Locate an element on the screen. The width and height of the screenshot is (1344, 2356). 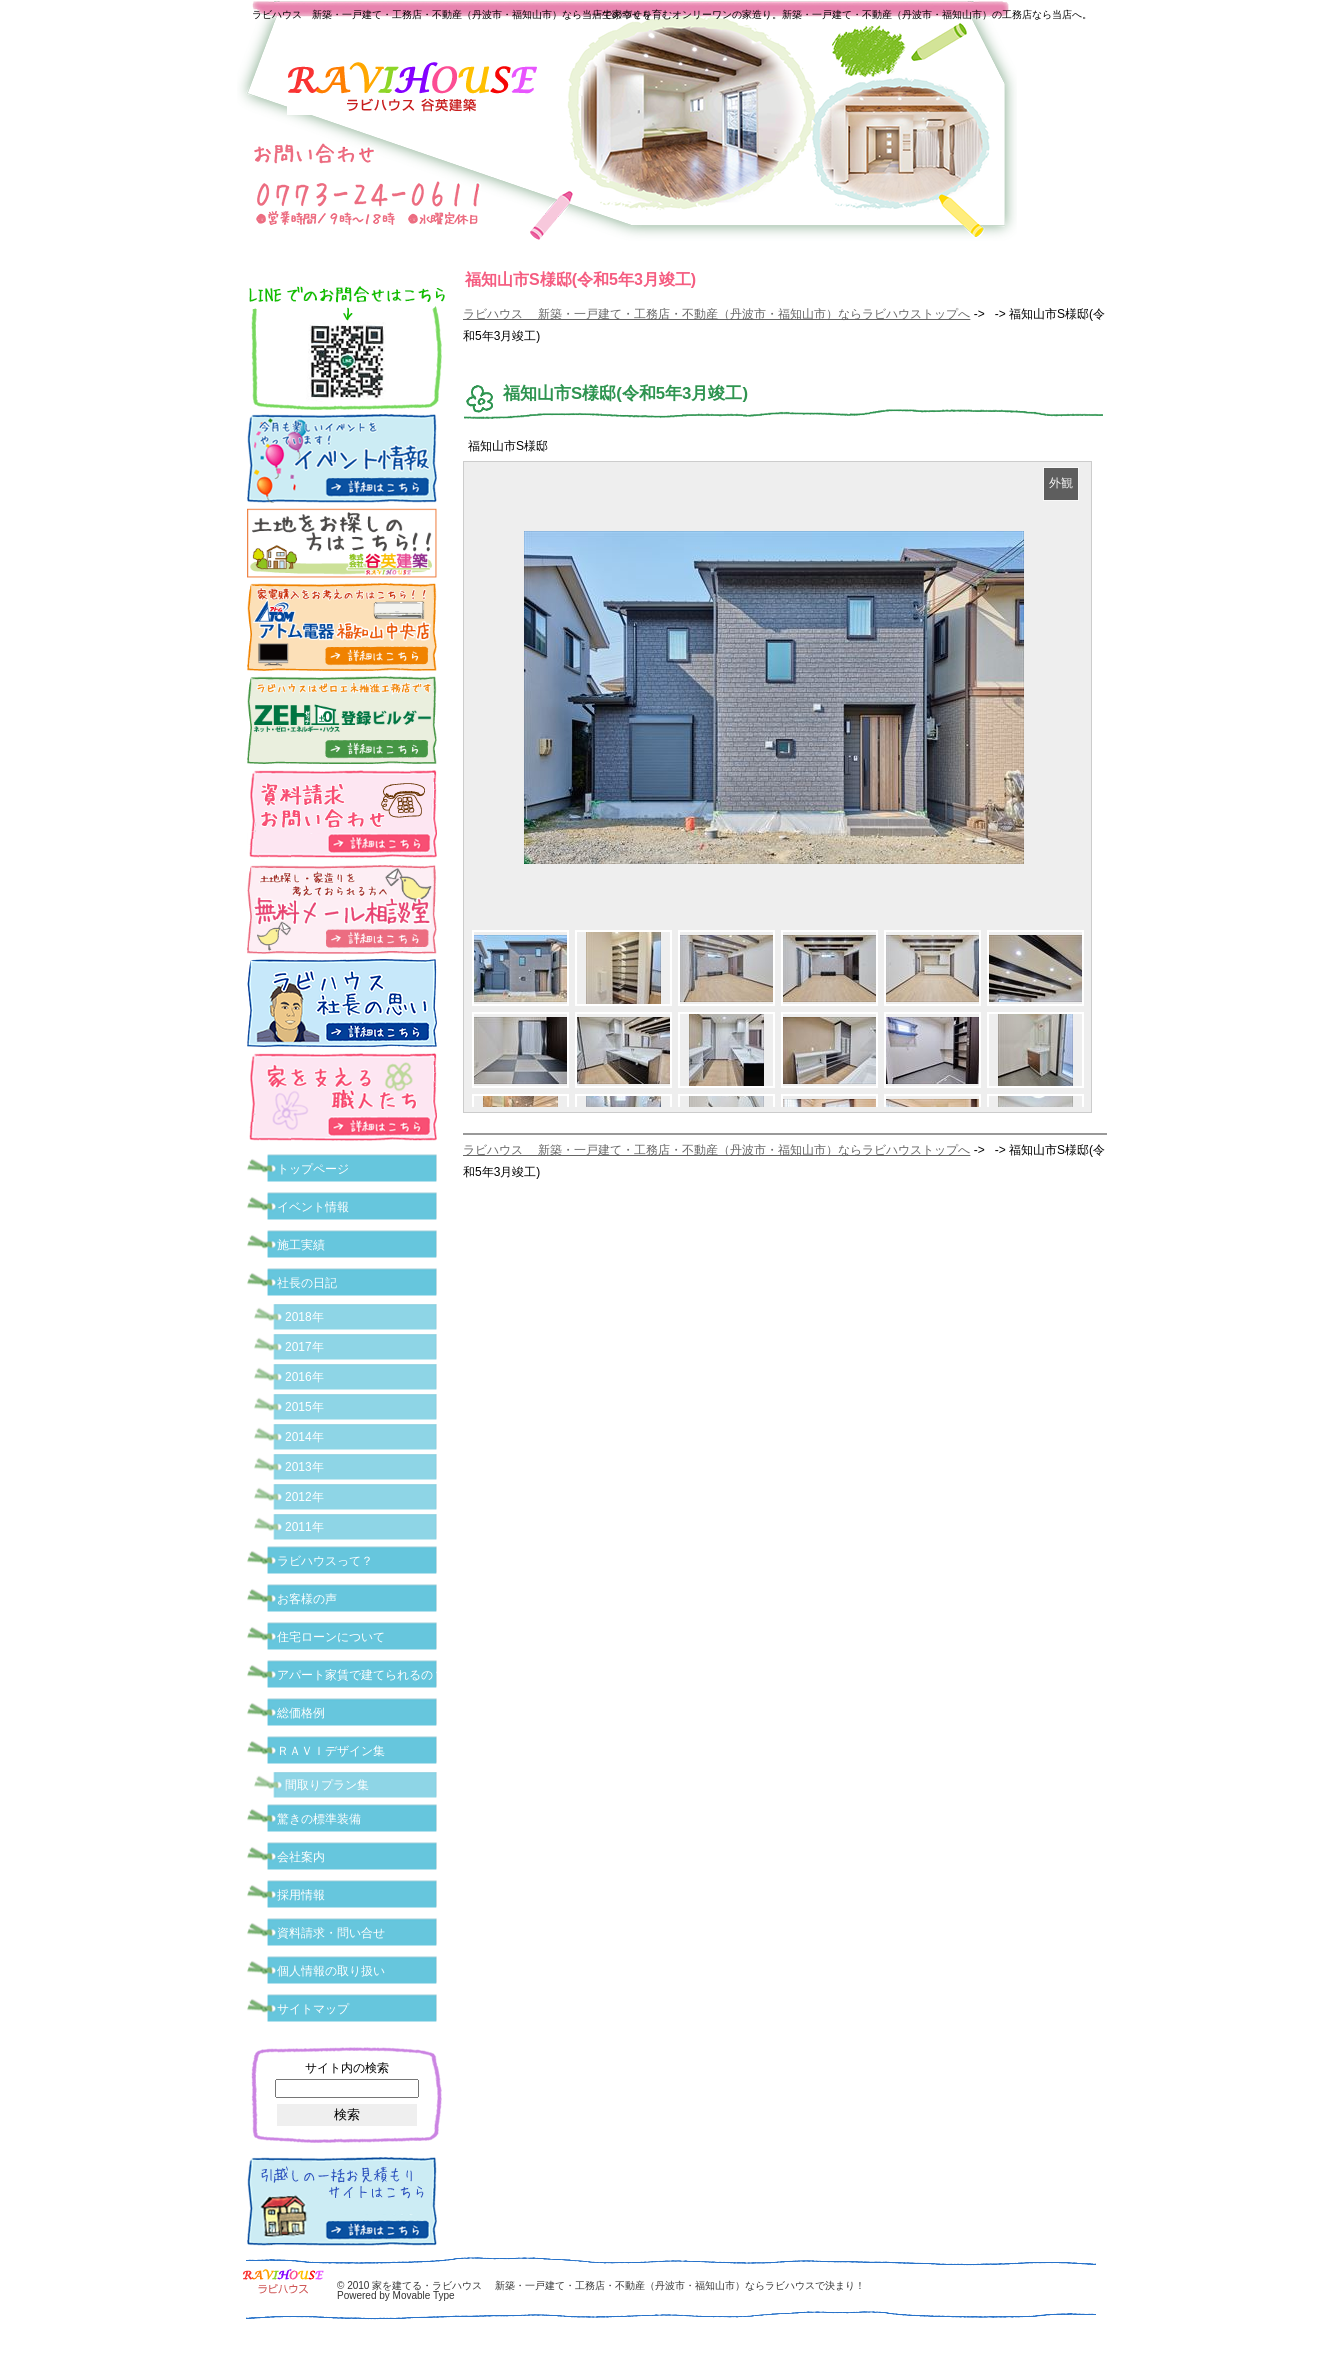
2013年 is located at coordinates (304, 1467).